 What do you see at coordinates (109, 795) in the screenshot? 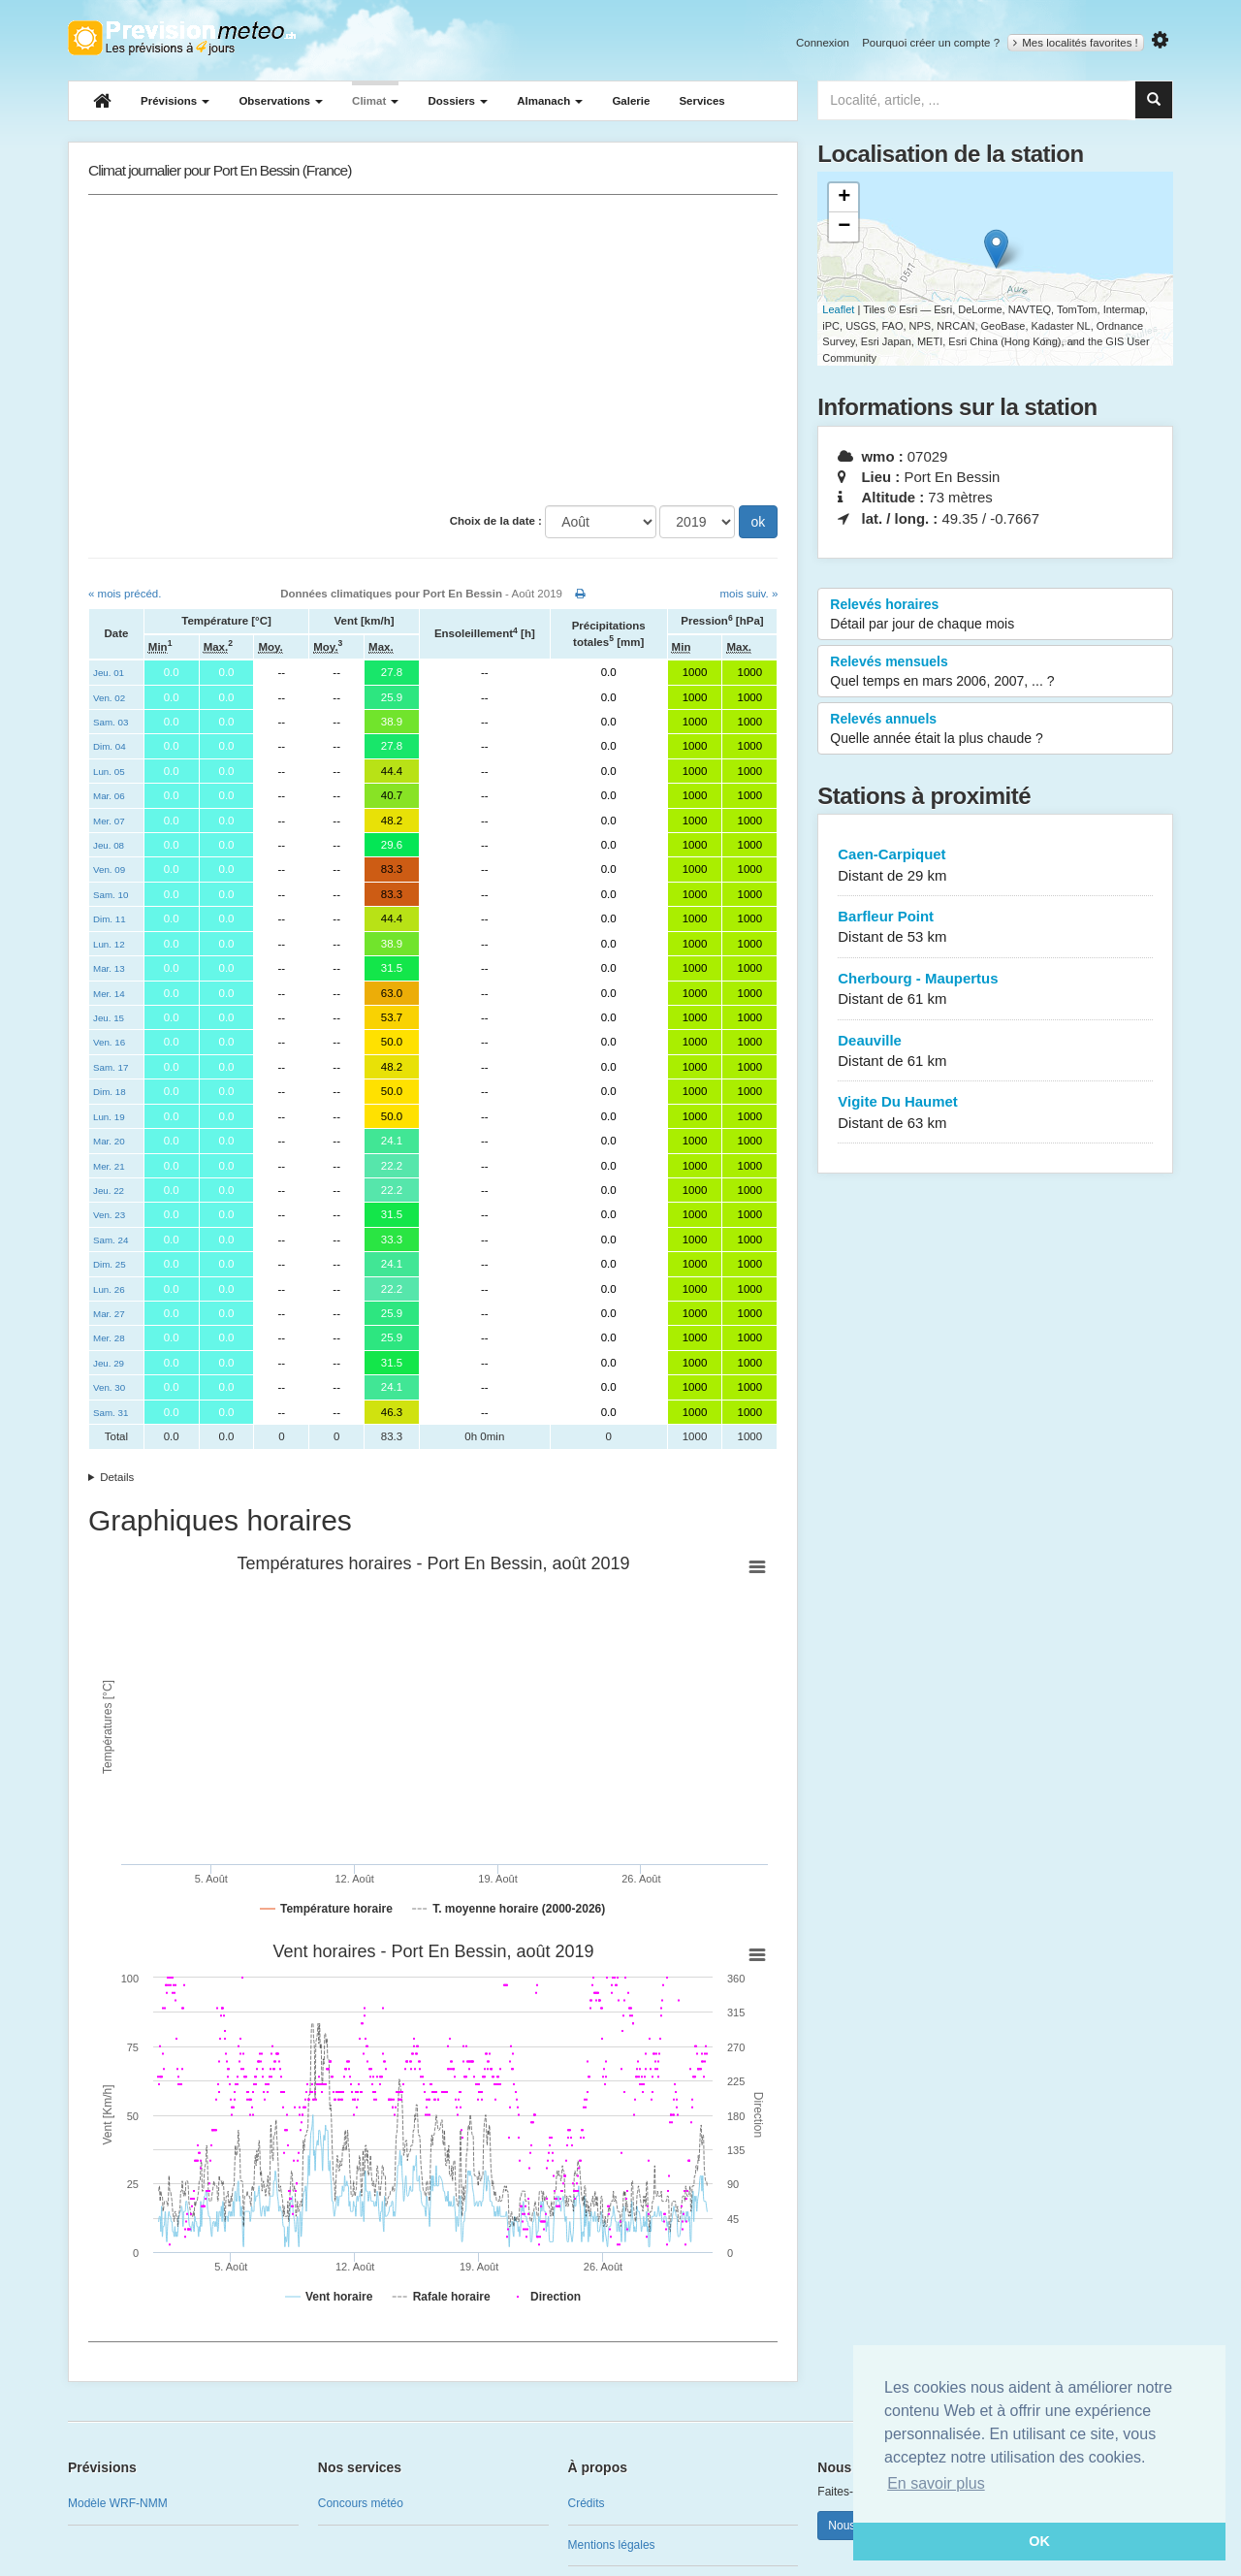
I see `Mar. 06` at bounding box center [109, 795].